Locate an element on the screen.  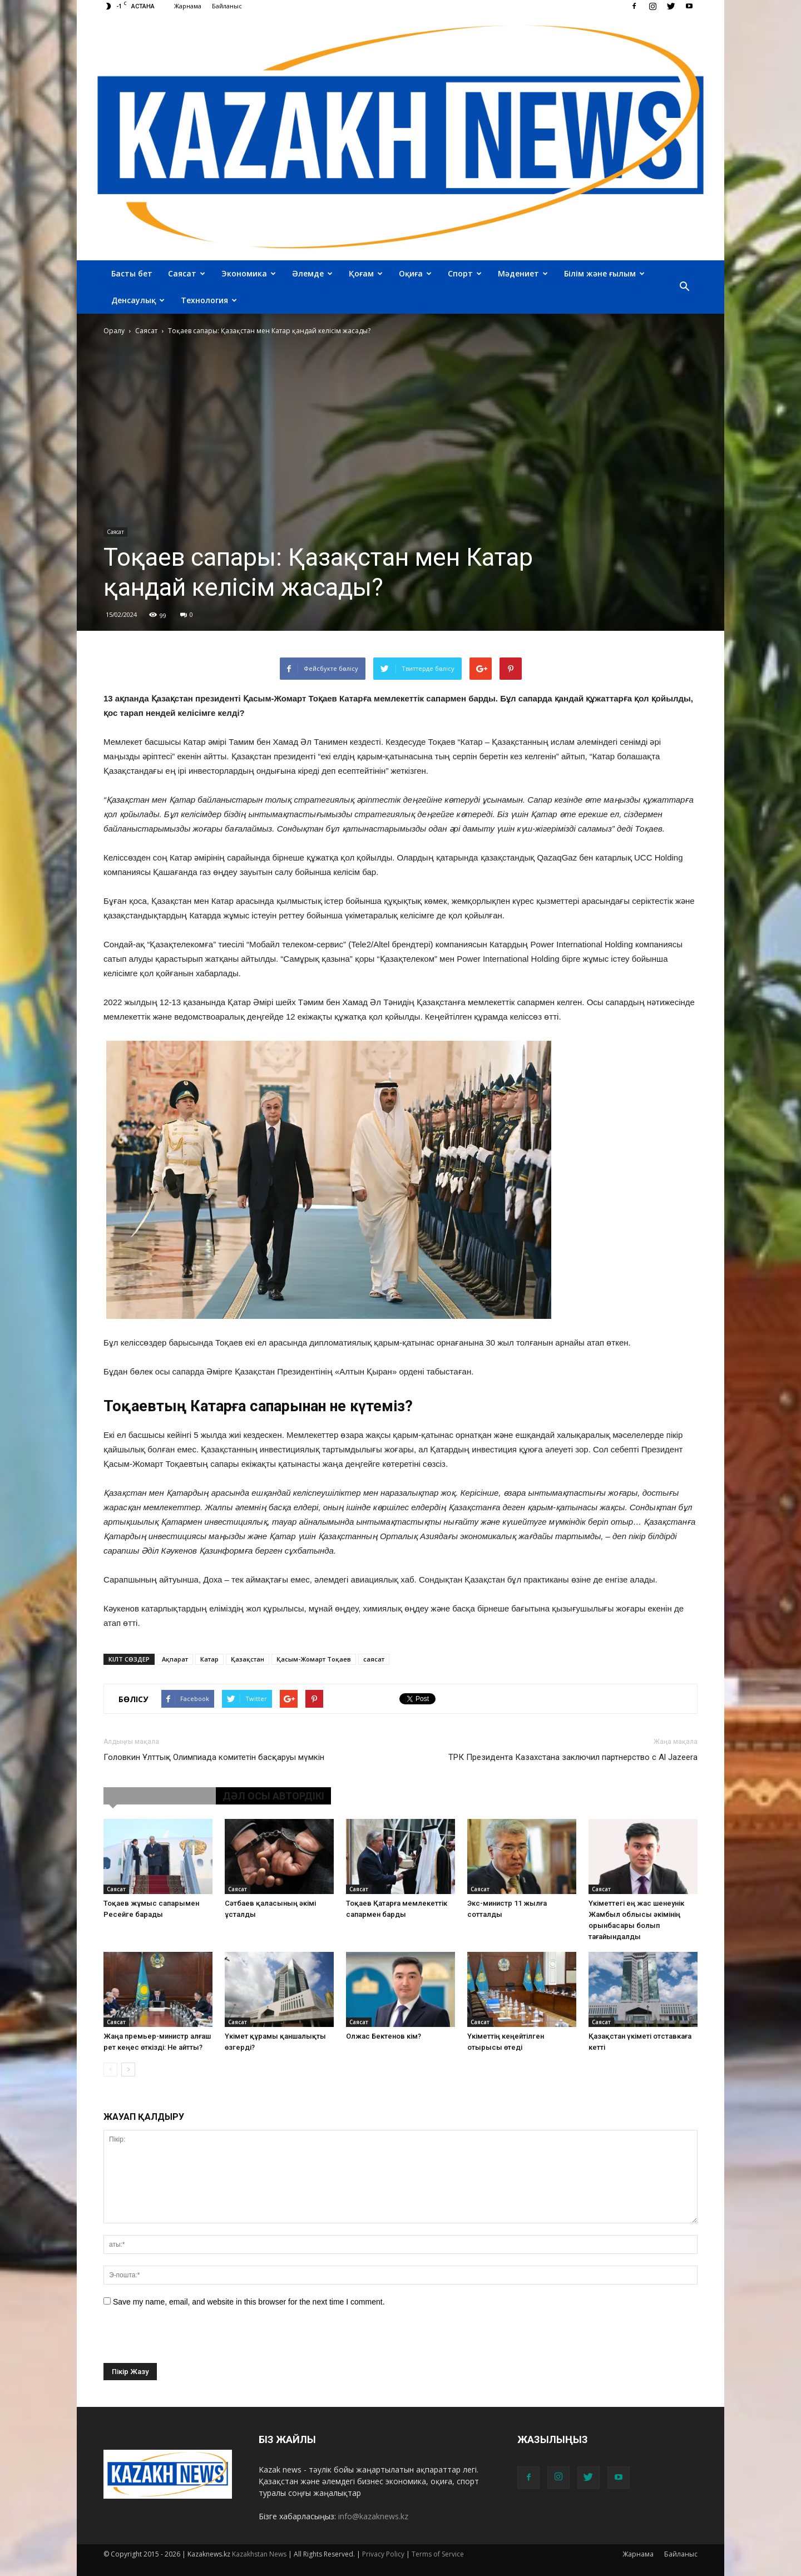
Қазақстан is located at coordinates (247, 1659).